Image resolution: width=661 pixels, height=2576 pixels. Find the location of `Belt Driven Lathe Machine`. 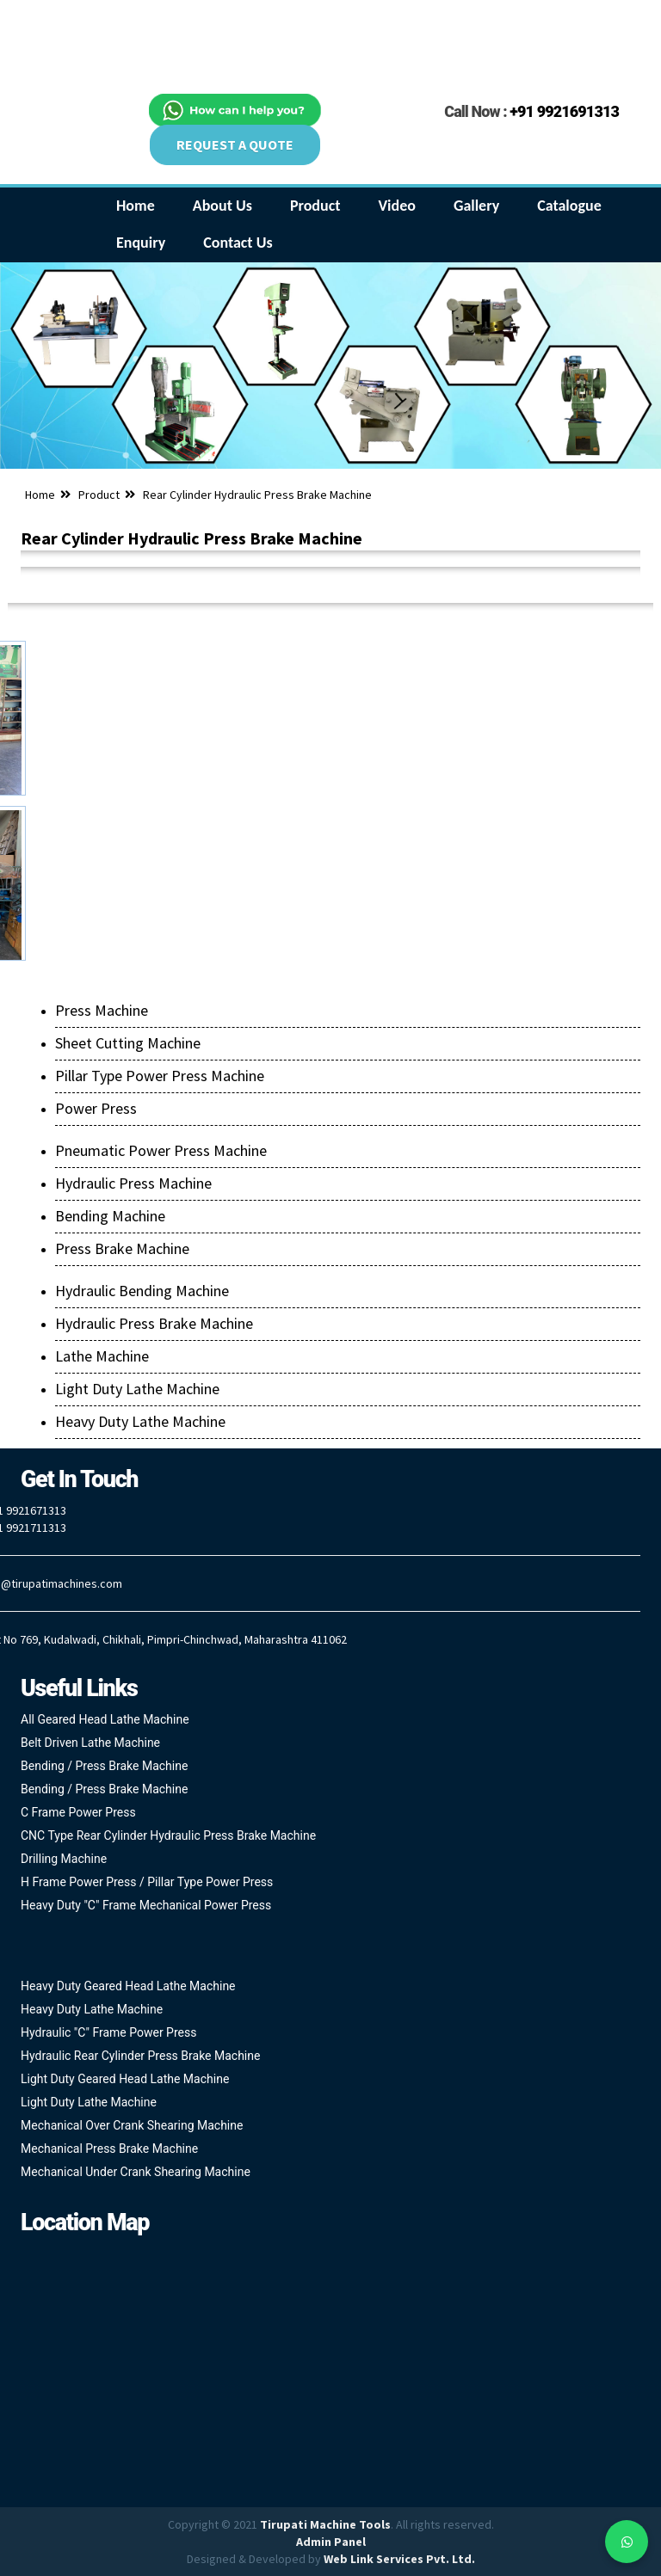

Belt Driven Lathe Machine is located at coordinates (90, 1742).